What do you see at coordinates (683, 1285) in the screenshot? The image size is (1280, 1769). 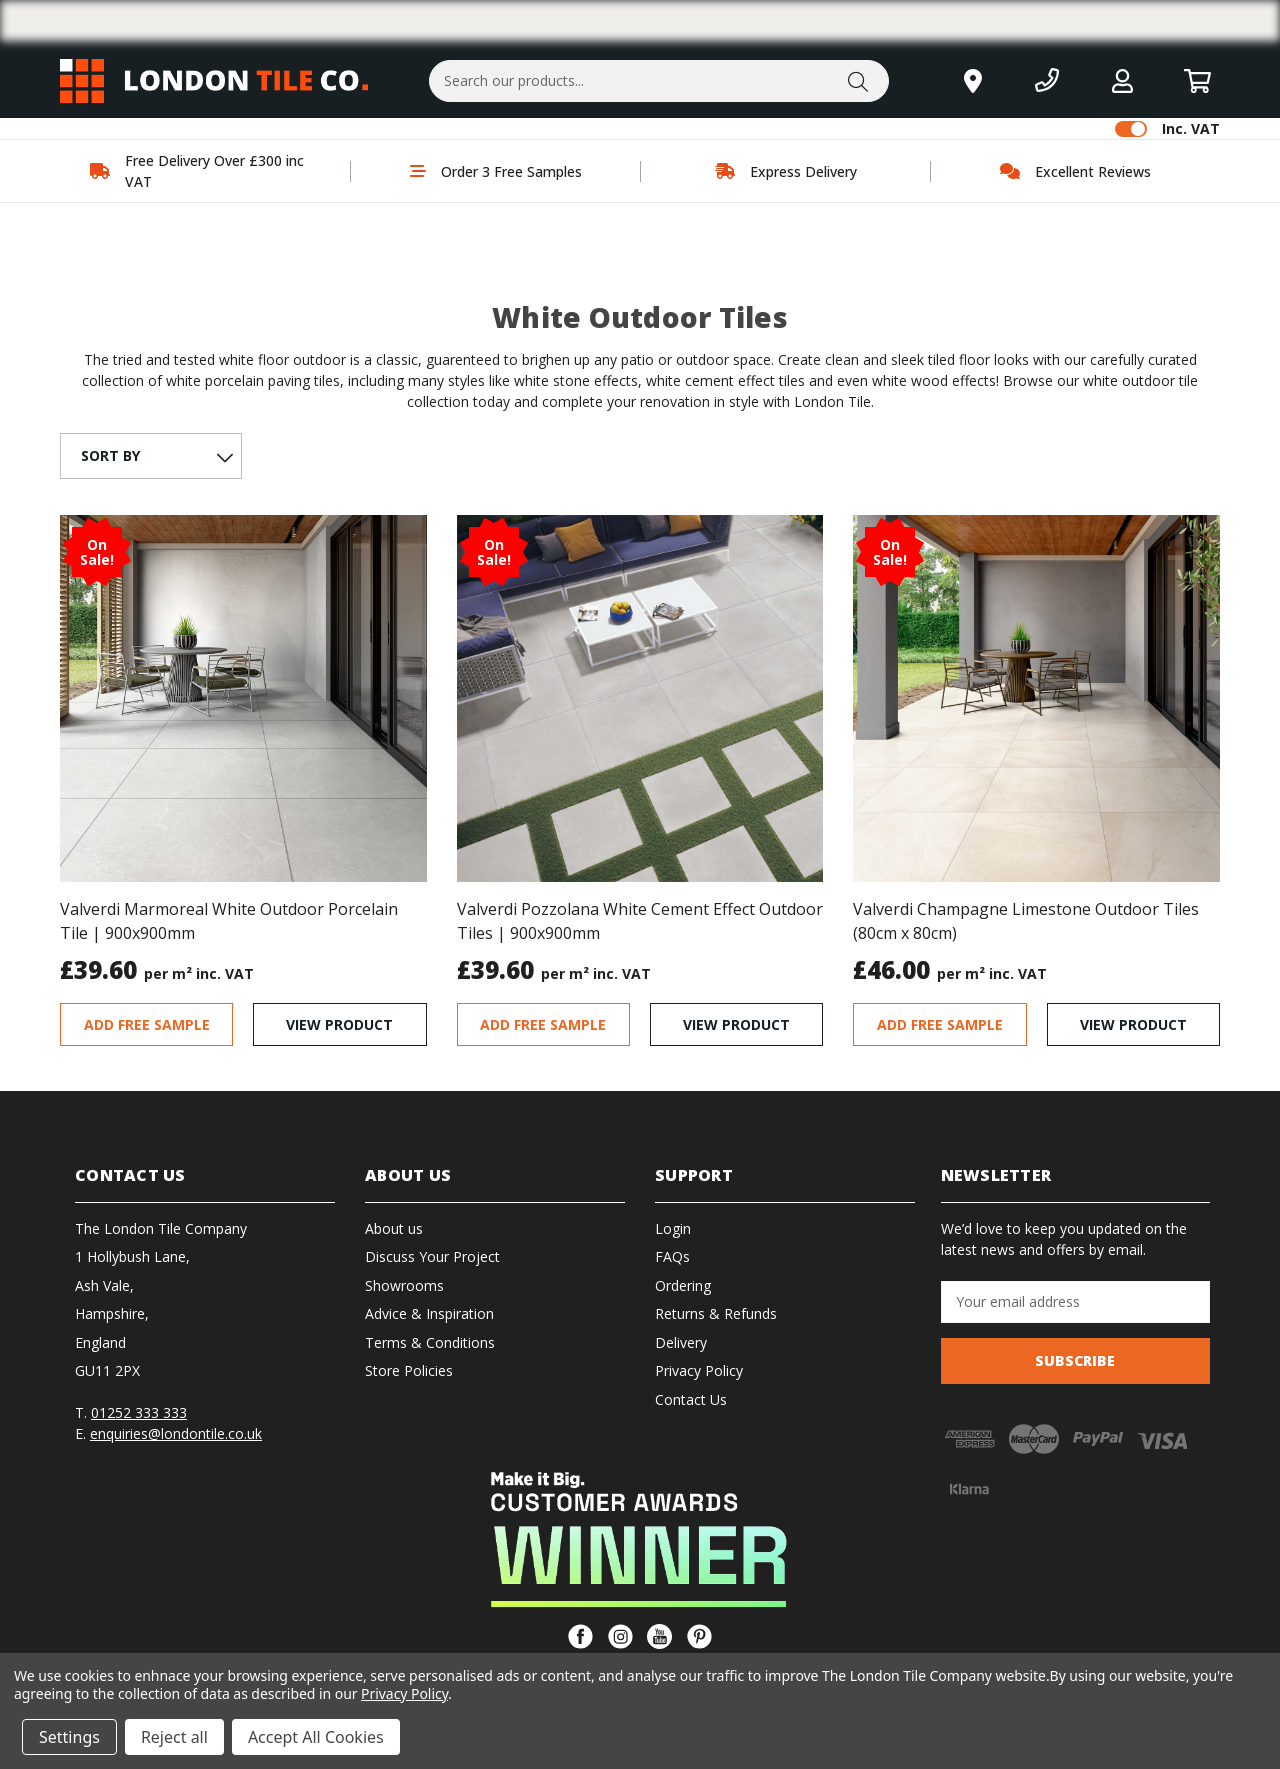 I see `Ordering` at bounding box center [683, 1285].